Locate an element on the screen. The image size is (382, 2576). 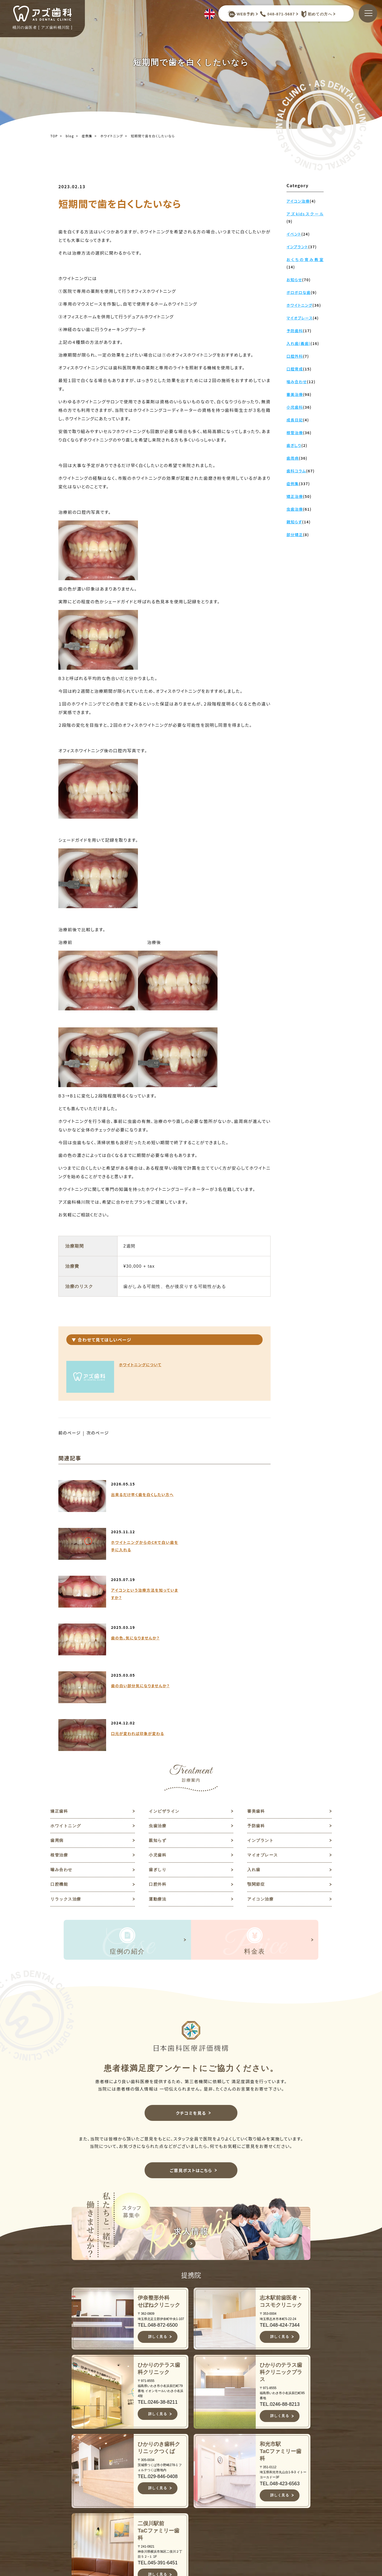
求人情報 is located at coordinates (281, 2481).